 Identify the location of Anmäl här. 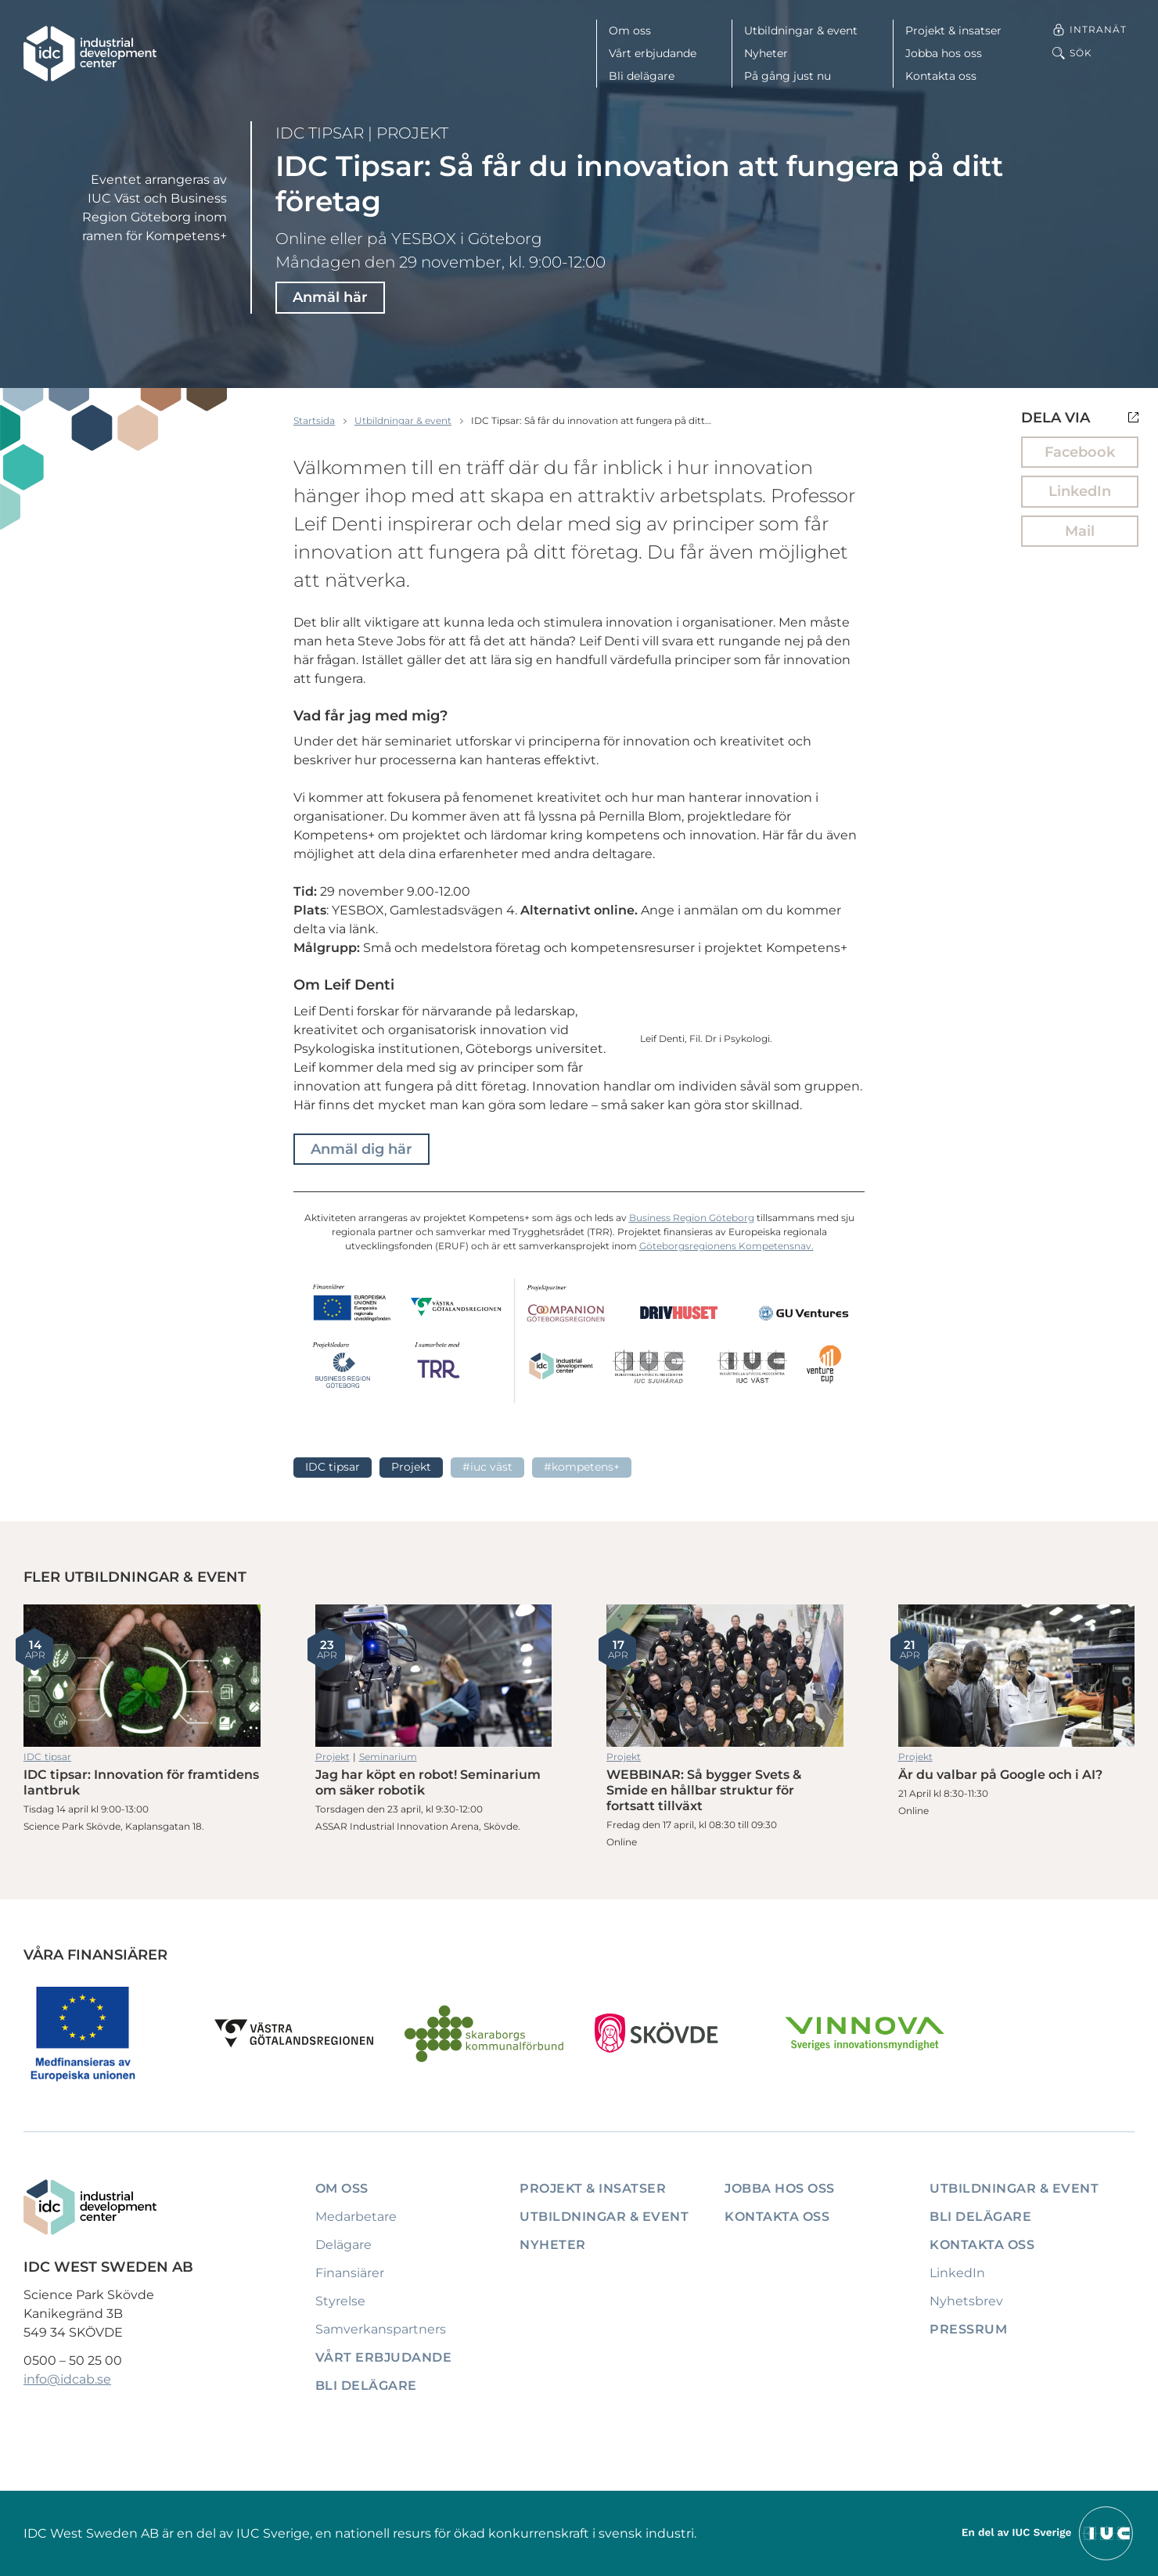
(330, 297).